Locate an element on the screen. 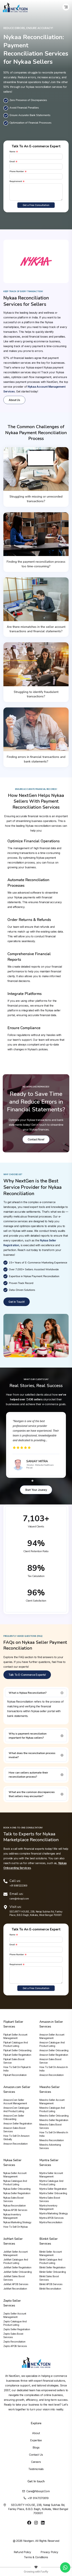 The image size is (72, 2576). Amazon Reconciliation is located at coordinates (51, 2074).